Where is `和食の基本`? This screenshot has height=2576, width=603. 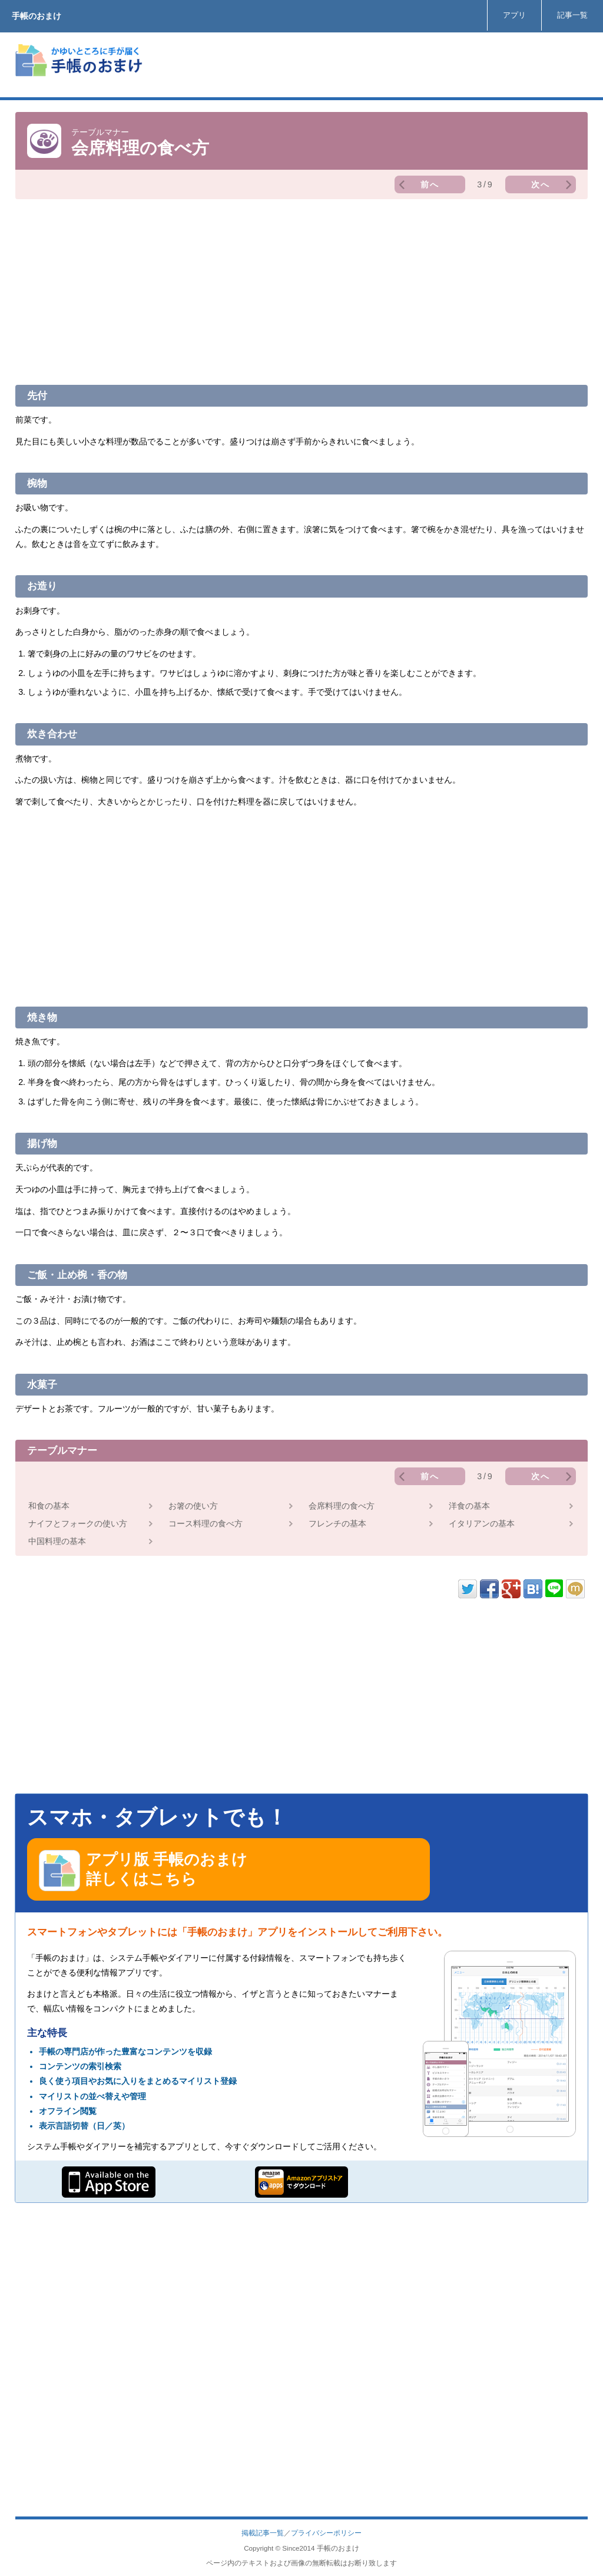 和食の基本 is located at coordinates (48, 1505).